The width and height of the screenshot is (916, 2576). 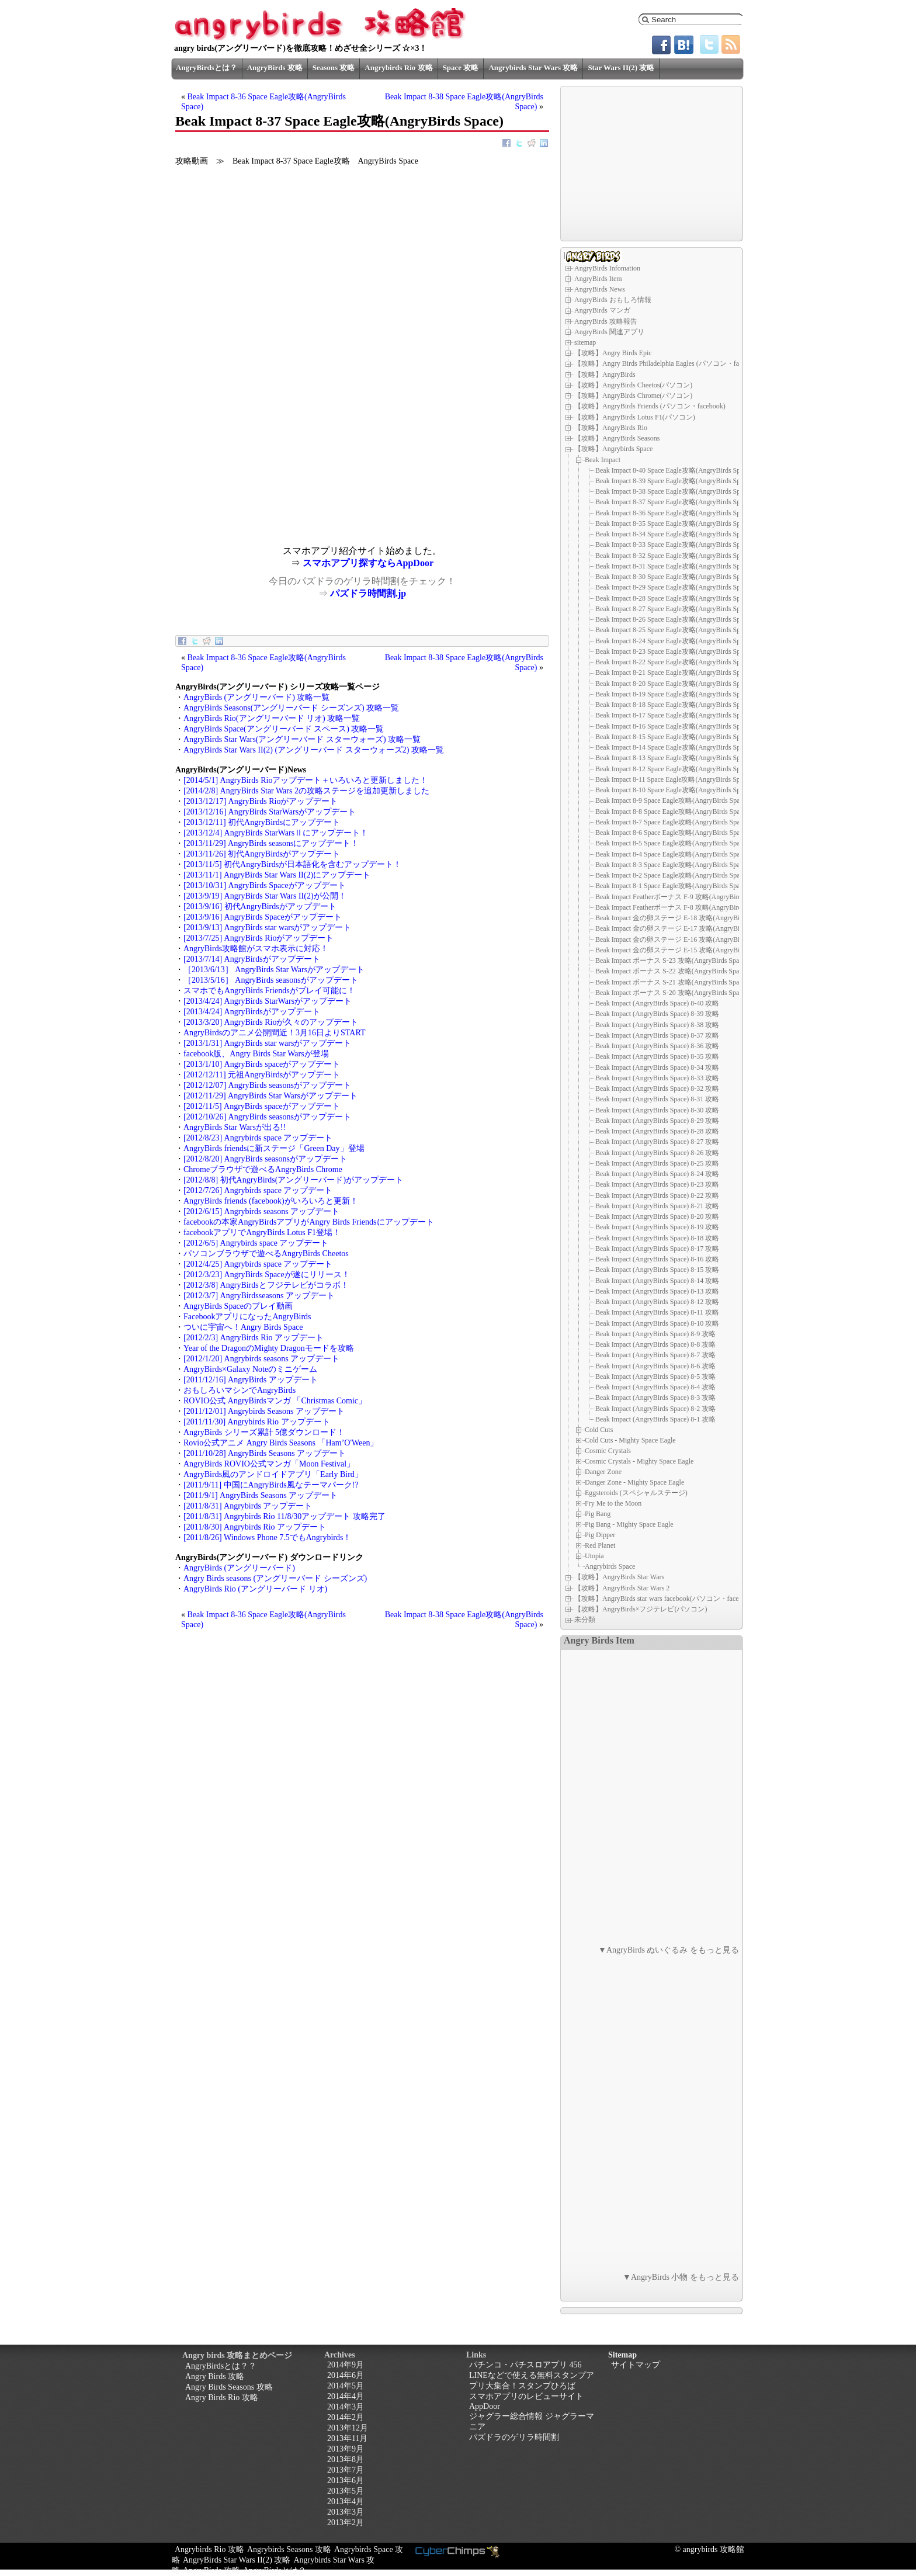 What do you see at coordinates (267, 1537) in the screenshot?
I see `[2011/8/26] Windows Phone 7.5でもAngrybirds！` at bounding box center [267, 1537].